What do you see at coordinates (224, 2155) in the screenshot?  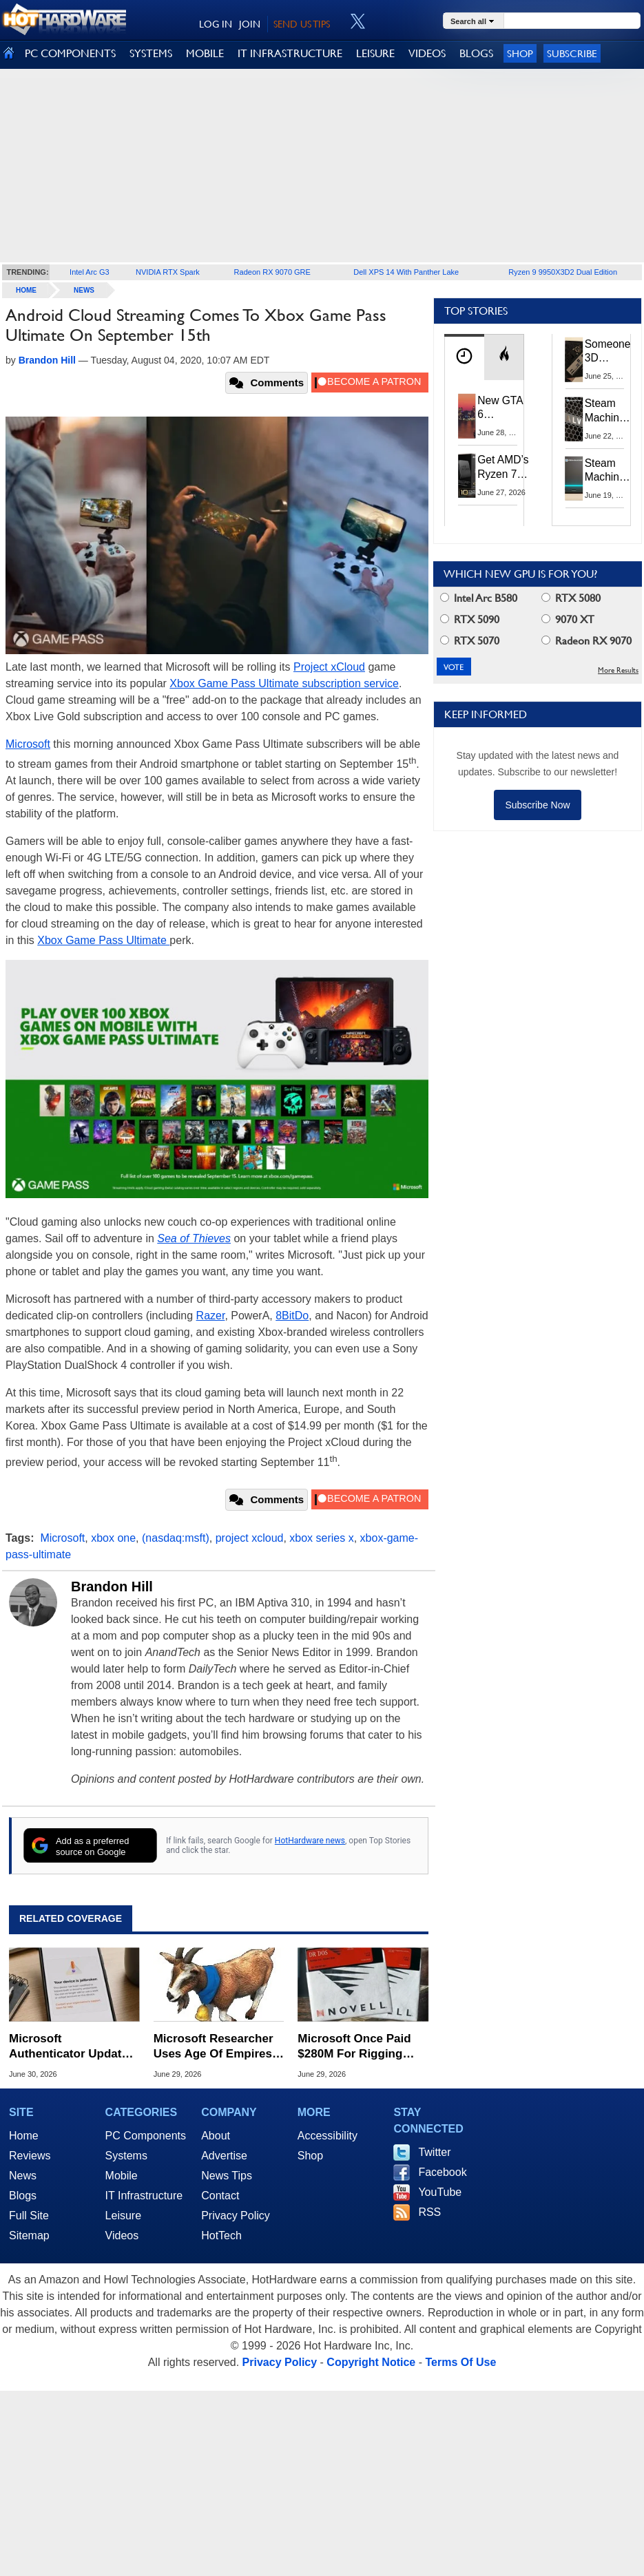 I see `Advertise` at bounding box center [224, 2155].